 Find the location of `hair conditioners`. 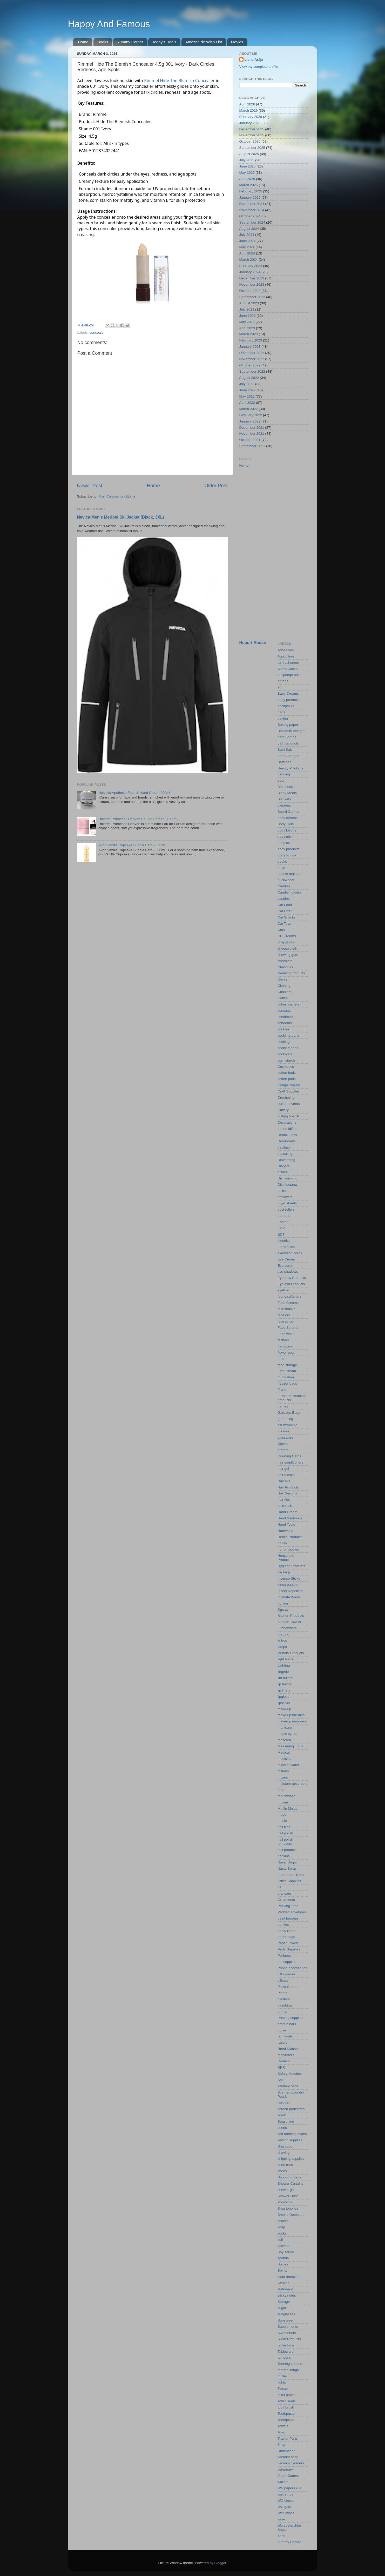

hair conditioners is located at coordinates (290, 1462).